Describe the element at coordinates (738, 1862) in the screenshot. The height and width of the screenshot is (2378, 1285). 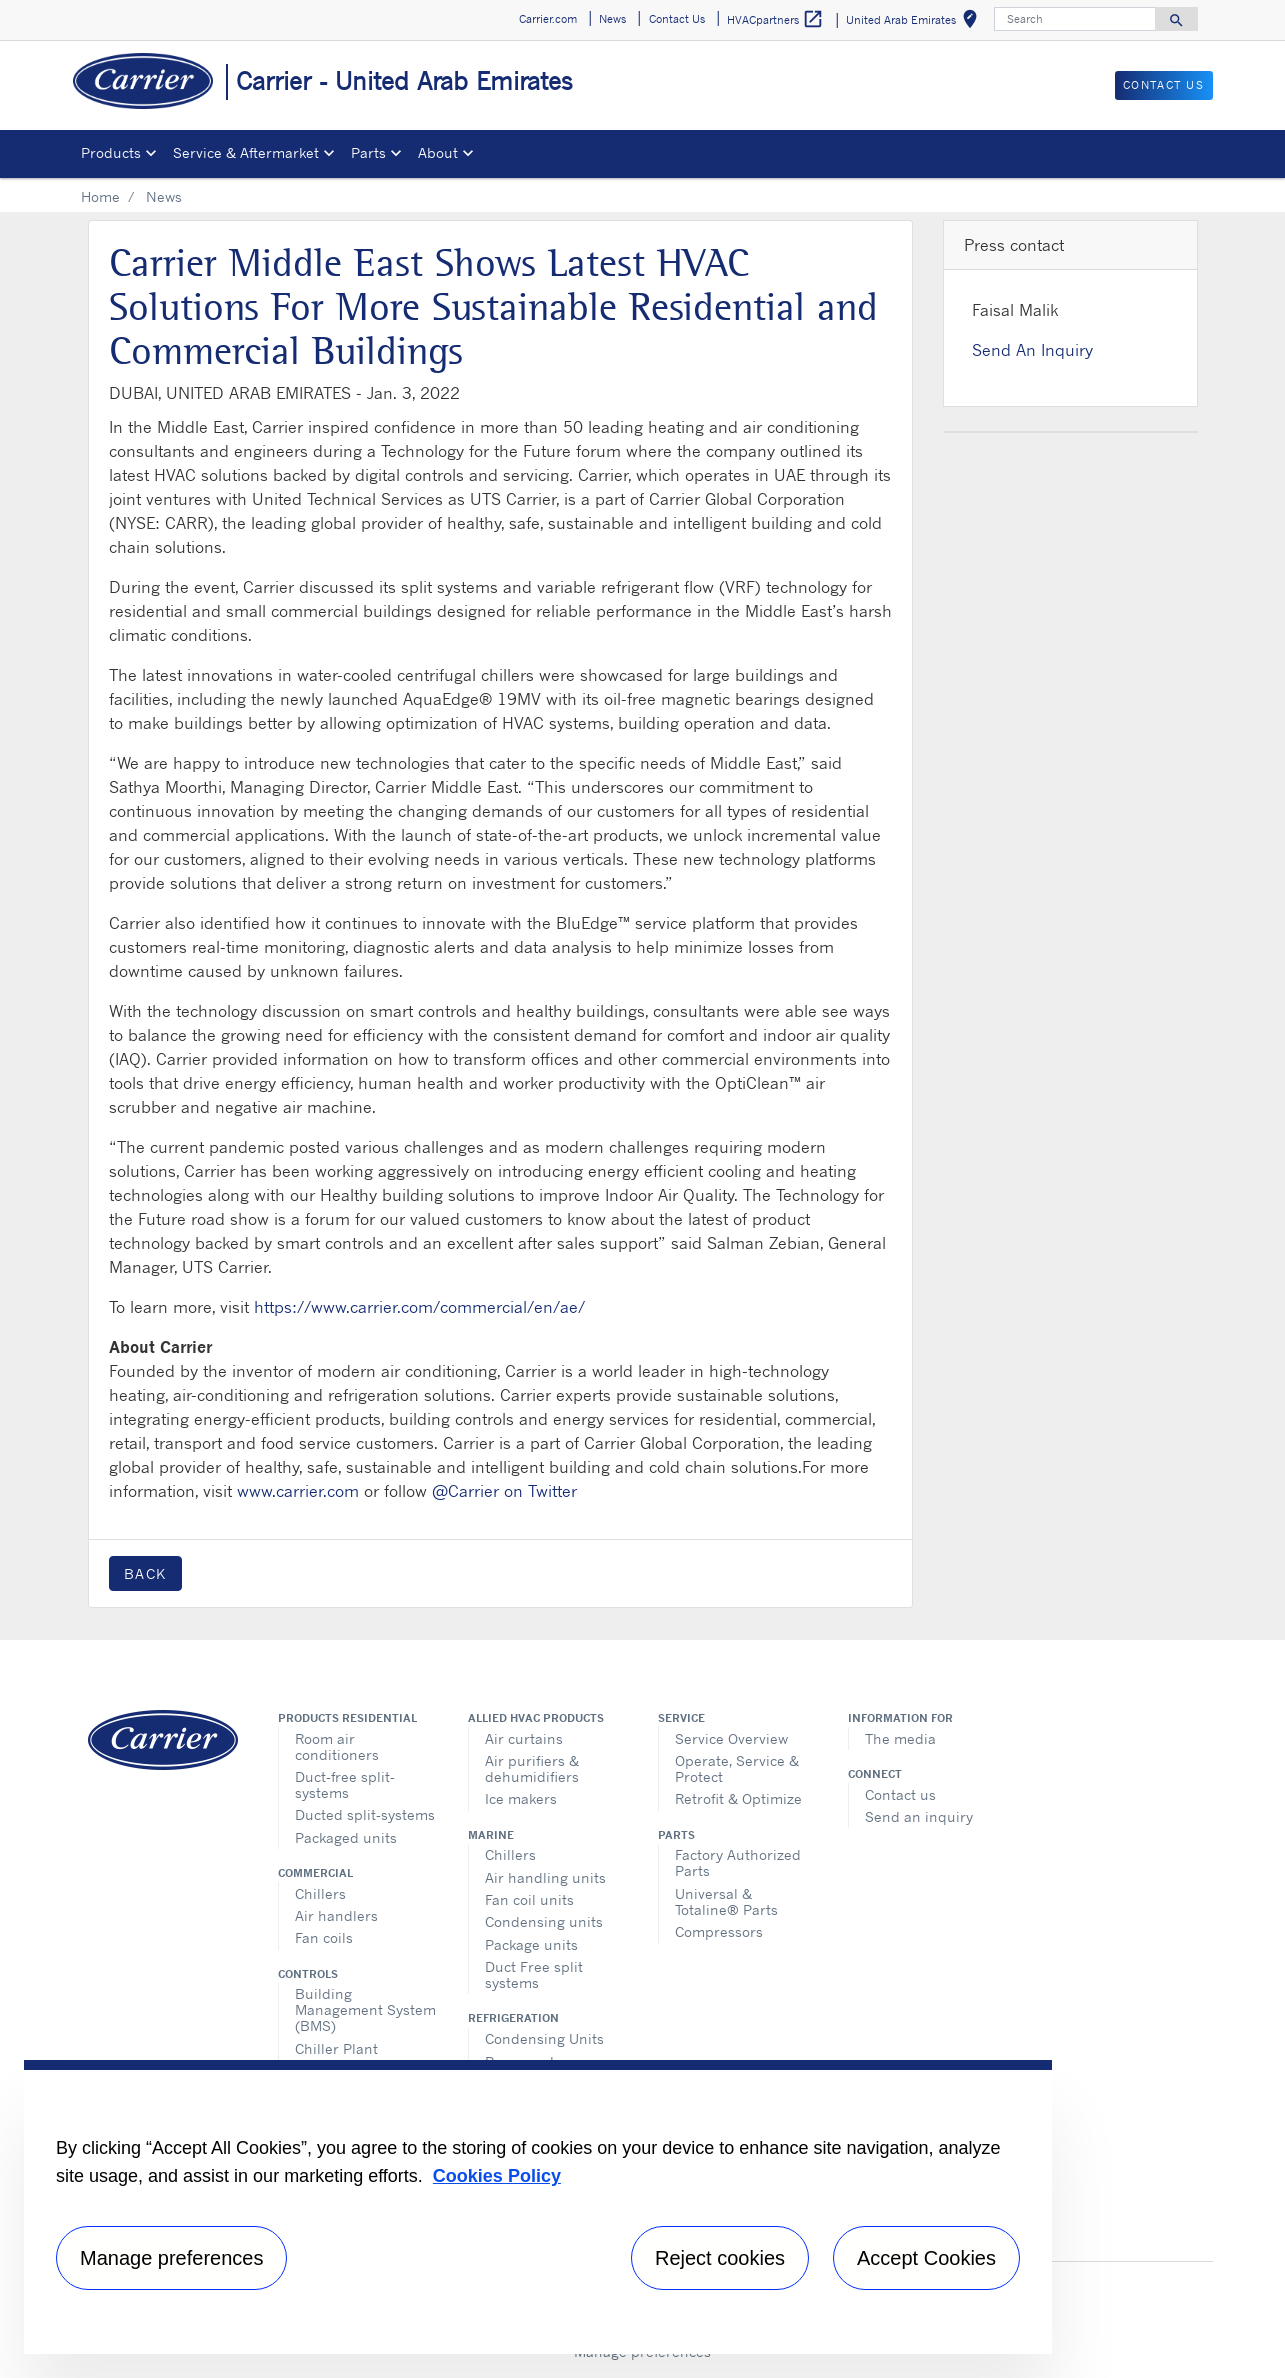
I see `Factory Authorized Parts` at that location.